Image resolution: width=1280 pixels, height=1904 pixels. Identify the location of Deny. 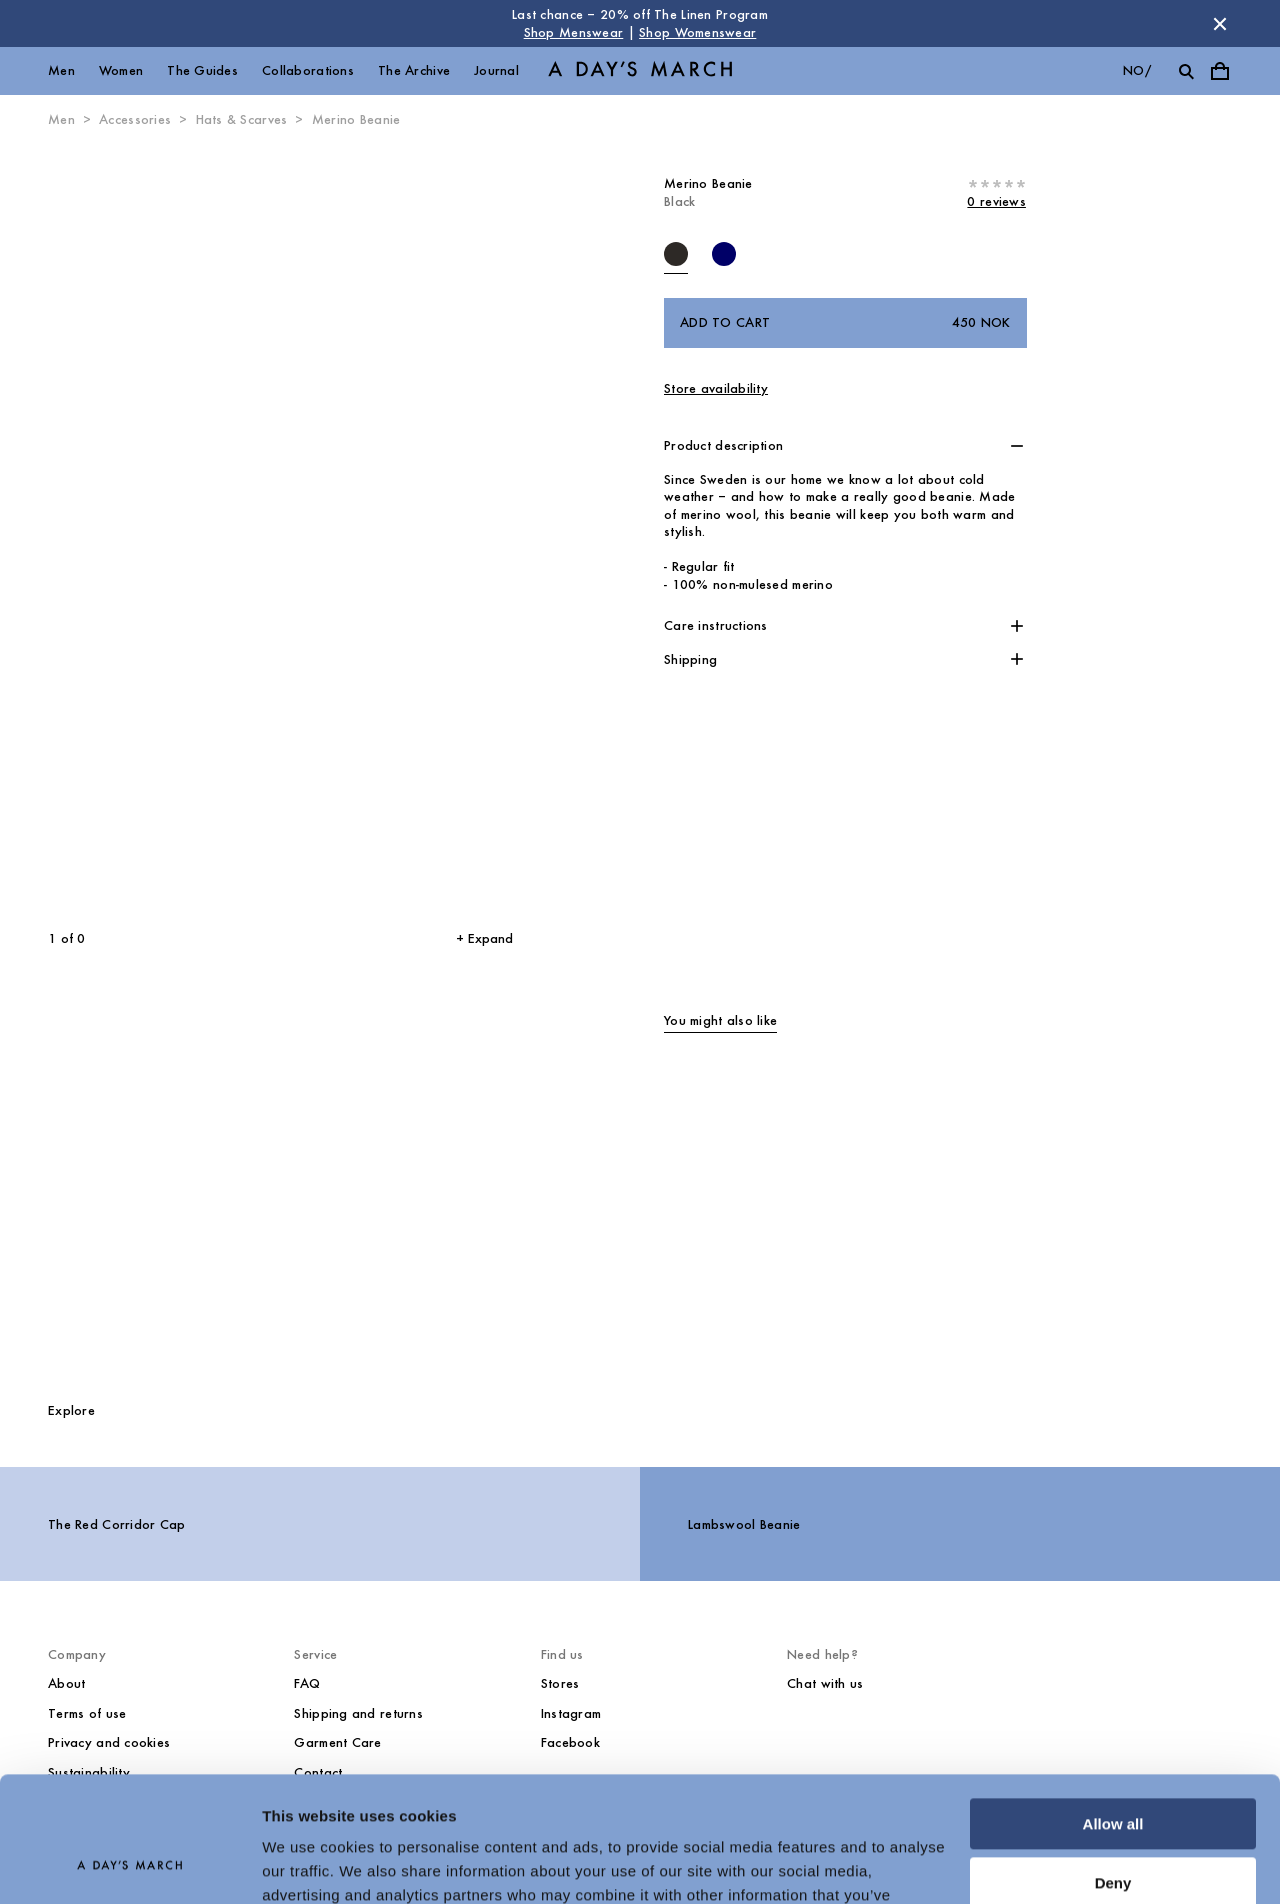
(1113, 1772).